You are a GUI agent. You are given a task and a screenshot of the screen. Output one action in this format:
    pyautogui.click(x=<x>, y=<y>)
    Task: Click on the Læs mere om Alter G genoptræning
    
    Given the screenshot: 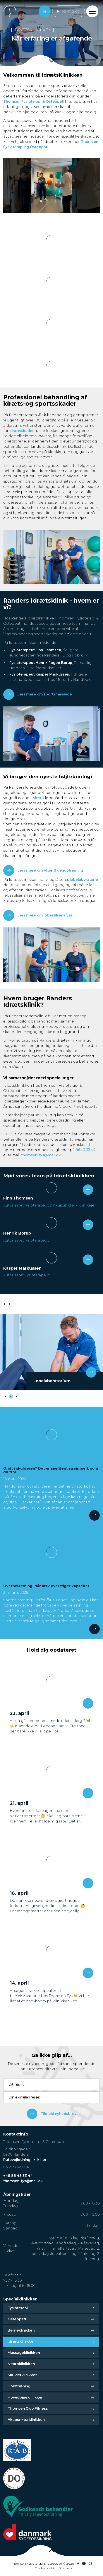 What is the action you would take?
    pyautogui.click(x=43, y=870)
    